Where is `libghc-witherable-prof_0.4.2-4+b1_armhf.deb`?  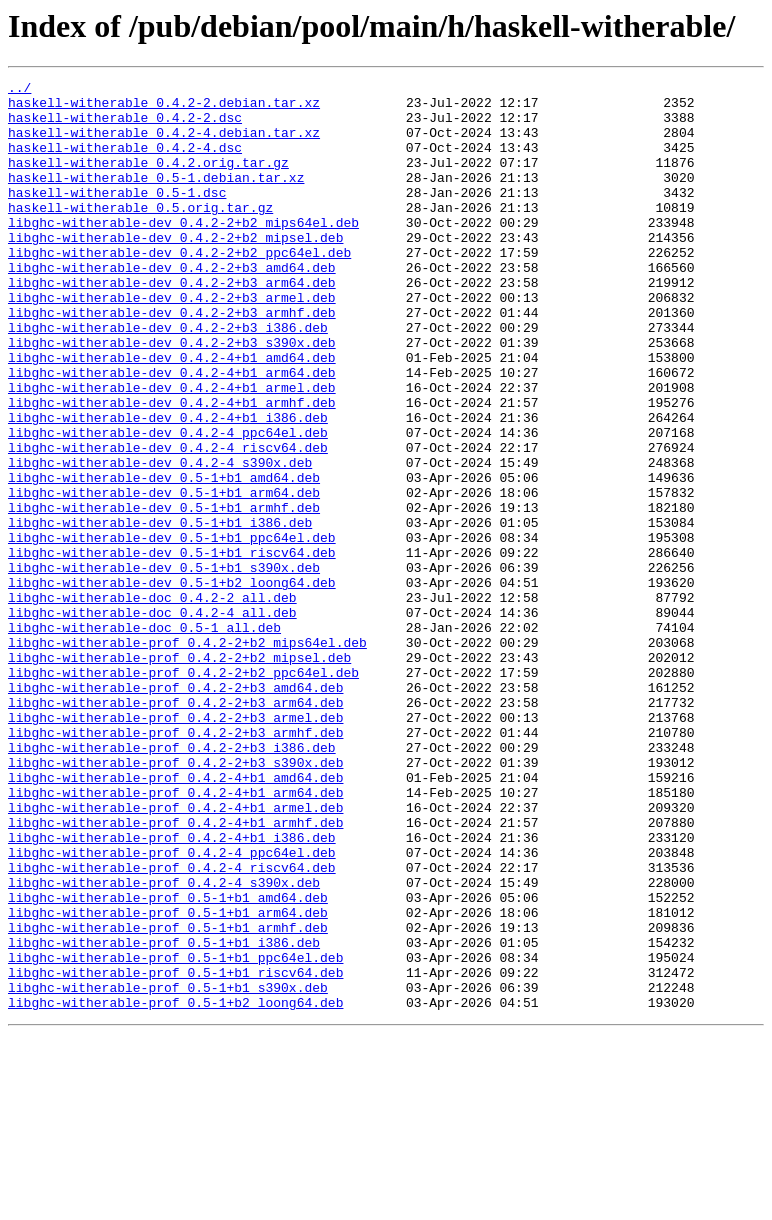
libghc-witherable-prof_0.4.2-4+b1_armhf.deb is located at coordinates (175, 972).